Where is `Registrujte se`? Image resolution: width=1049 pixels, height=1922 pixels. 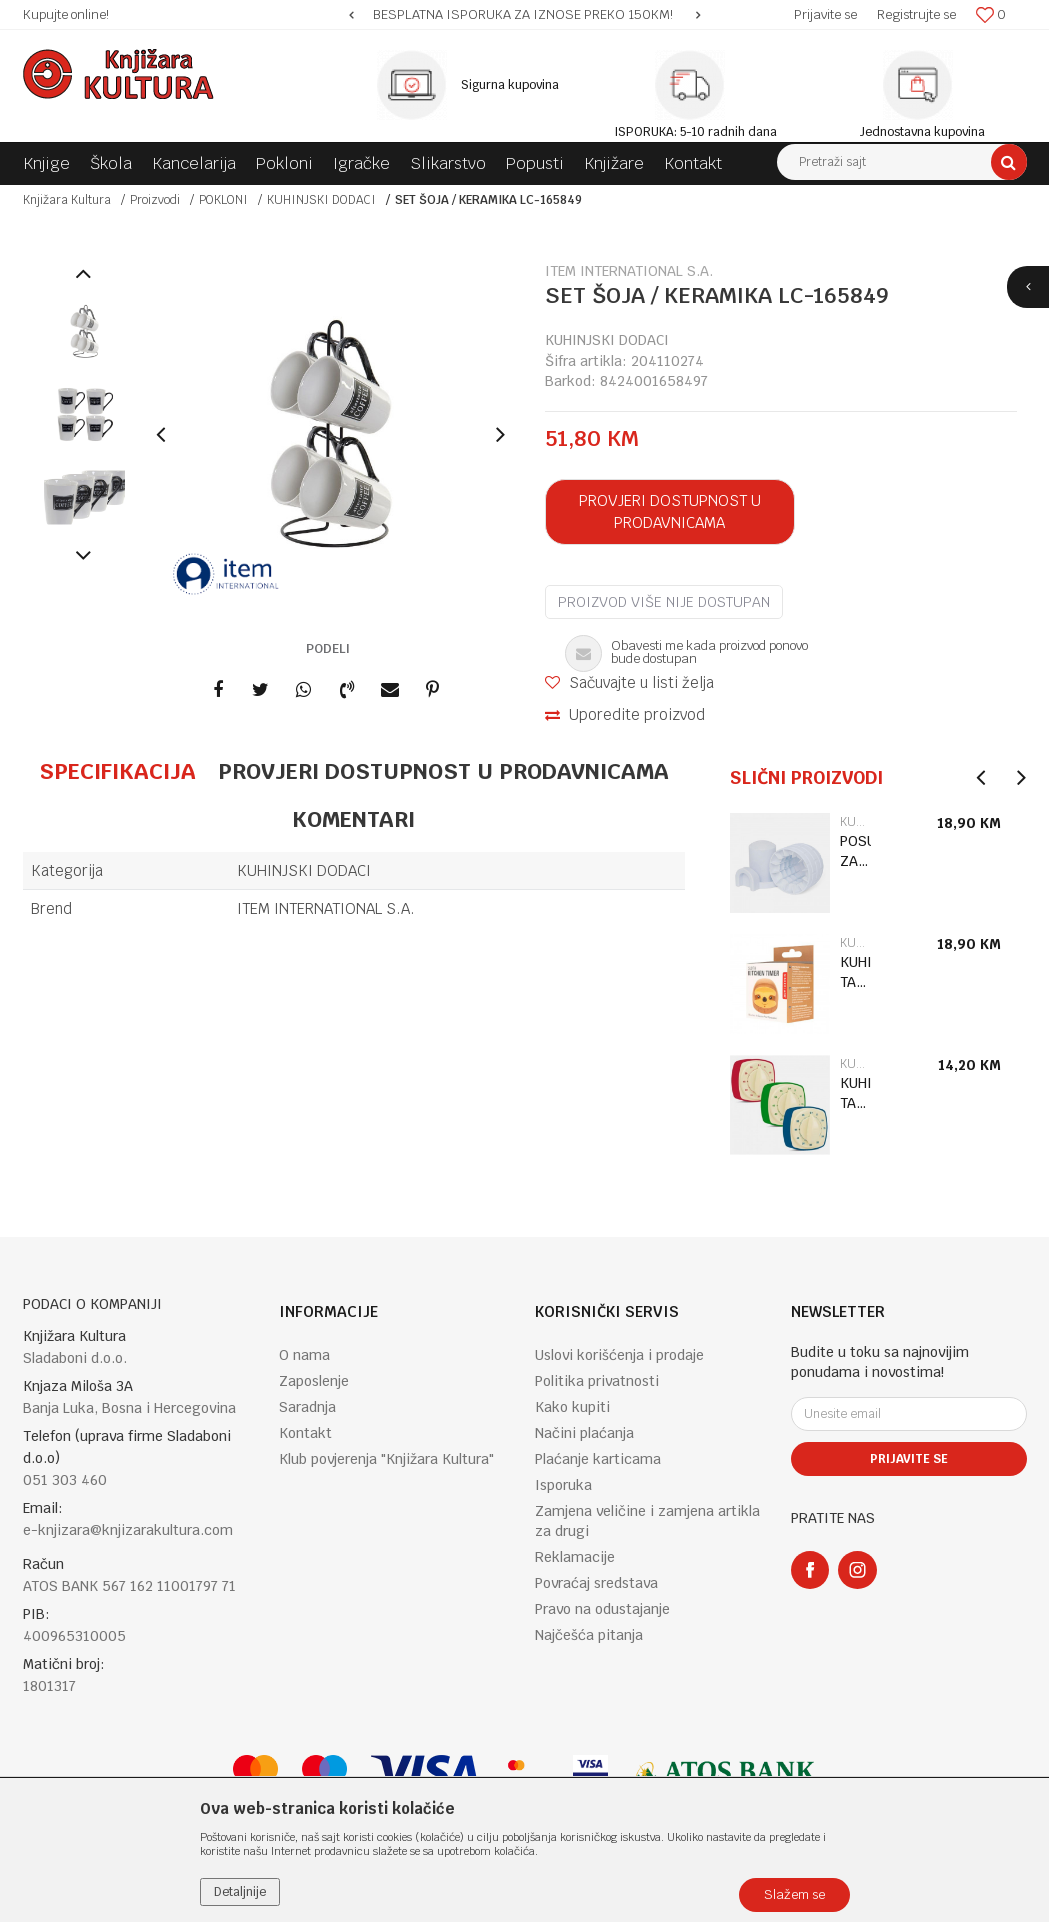 Registrujte se is located at coordinates (916, 14).